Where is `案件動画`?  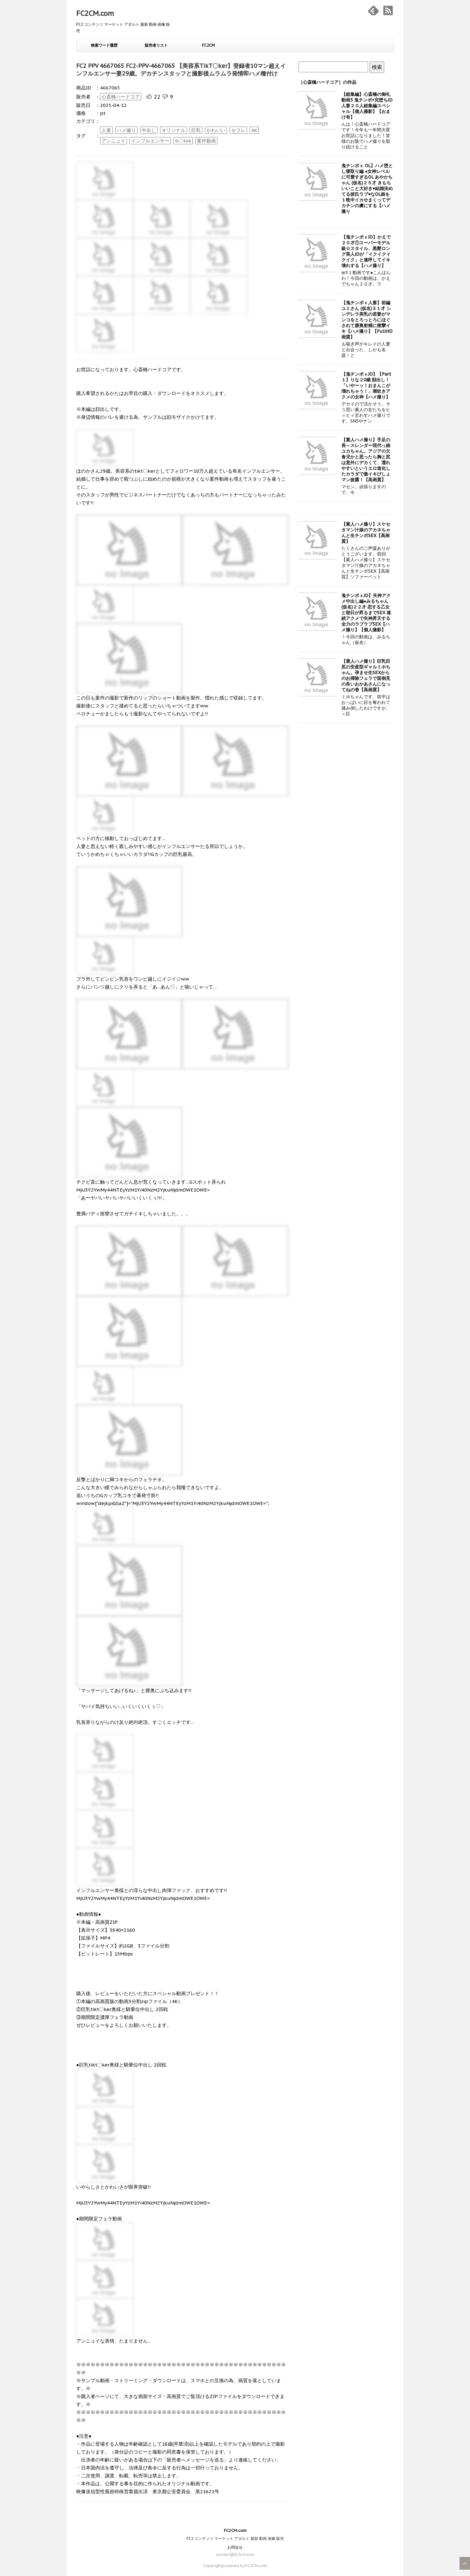 案件動画 is located at coordinates (206, 141).